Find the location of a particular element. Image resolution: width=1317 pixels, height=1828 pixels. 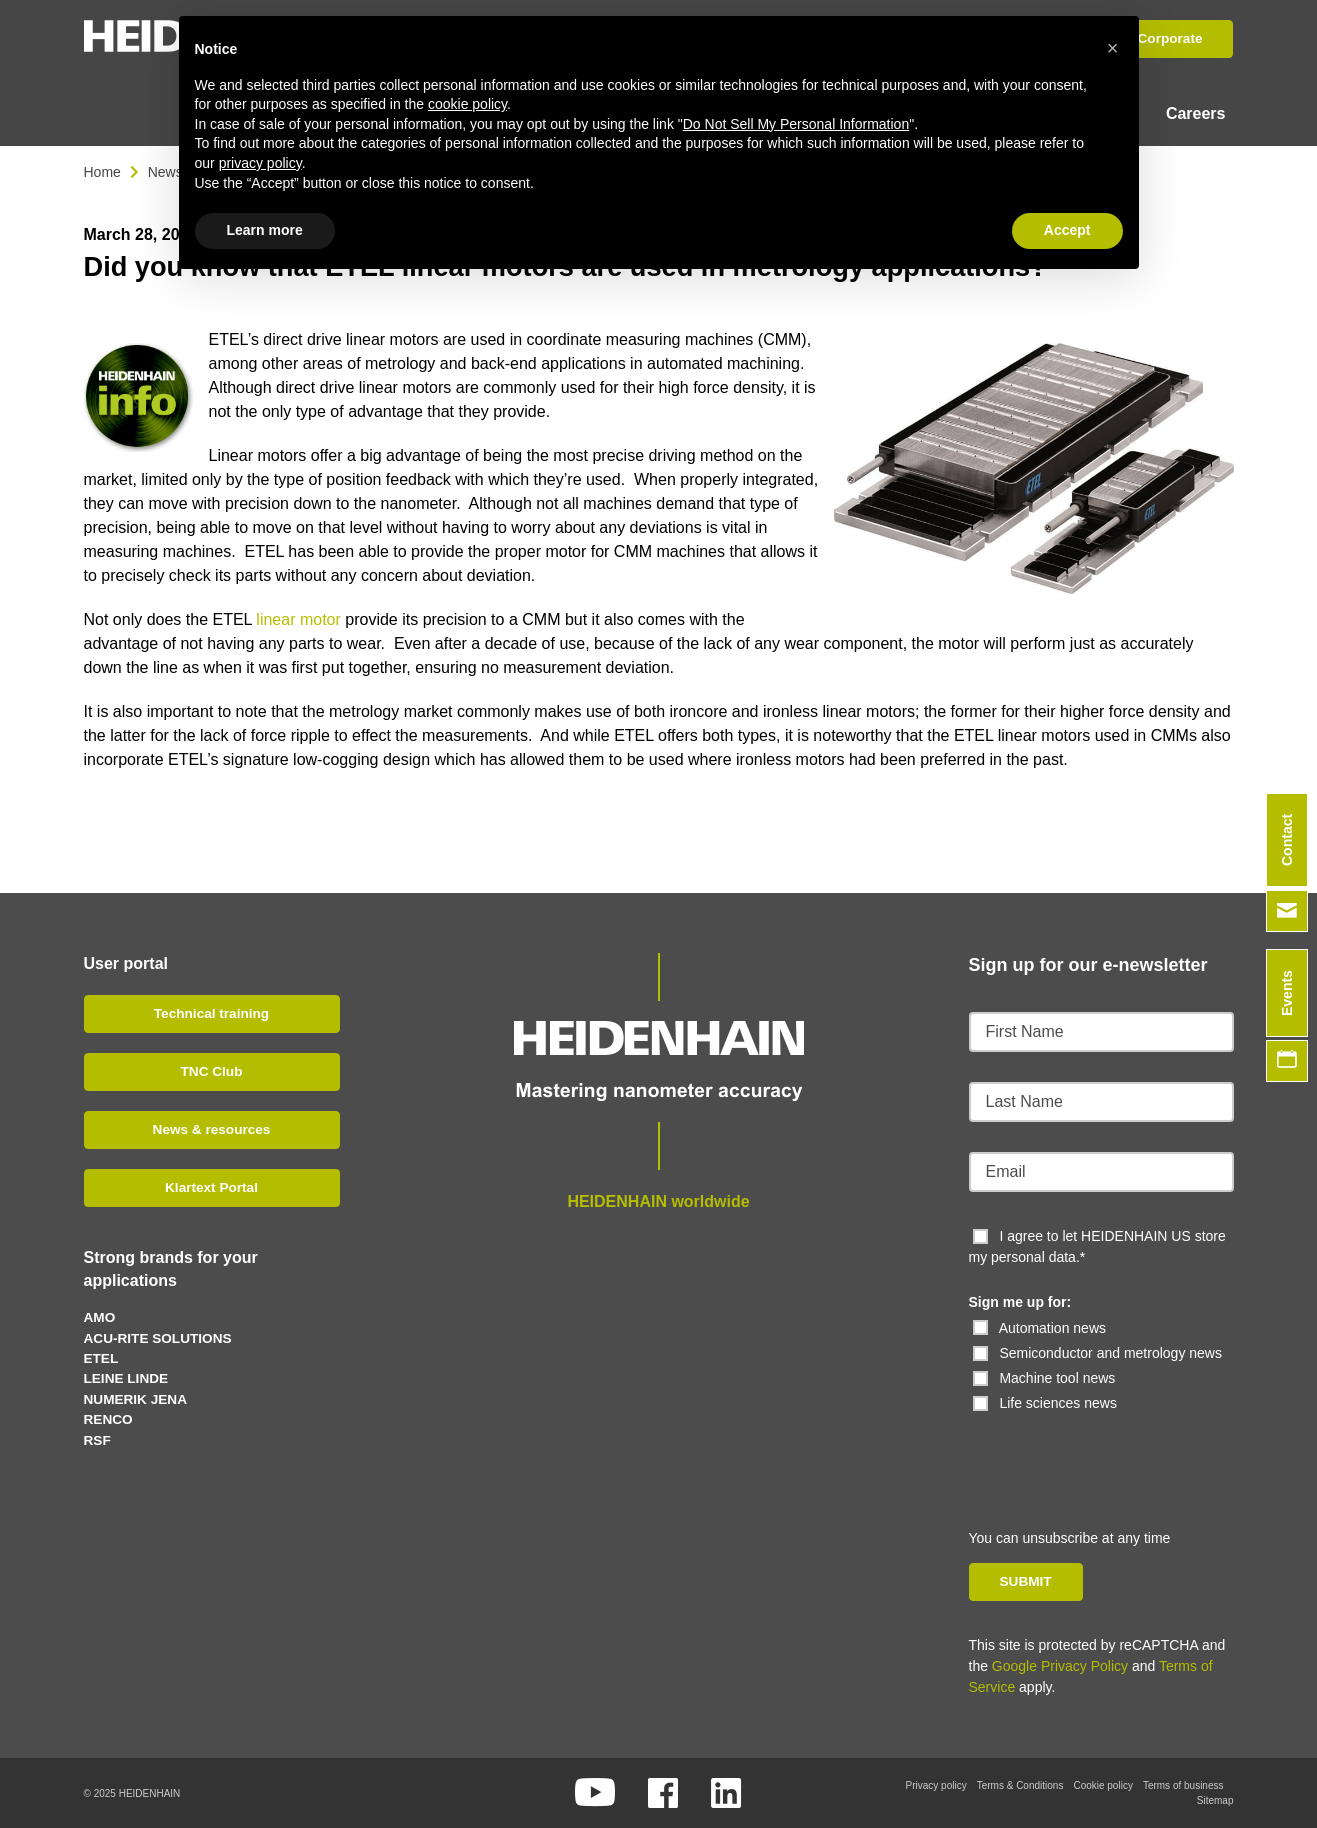

Terms & Conditions is located at coordinates (1020, 1785).